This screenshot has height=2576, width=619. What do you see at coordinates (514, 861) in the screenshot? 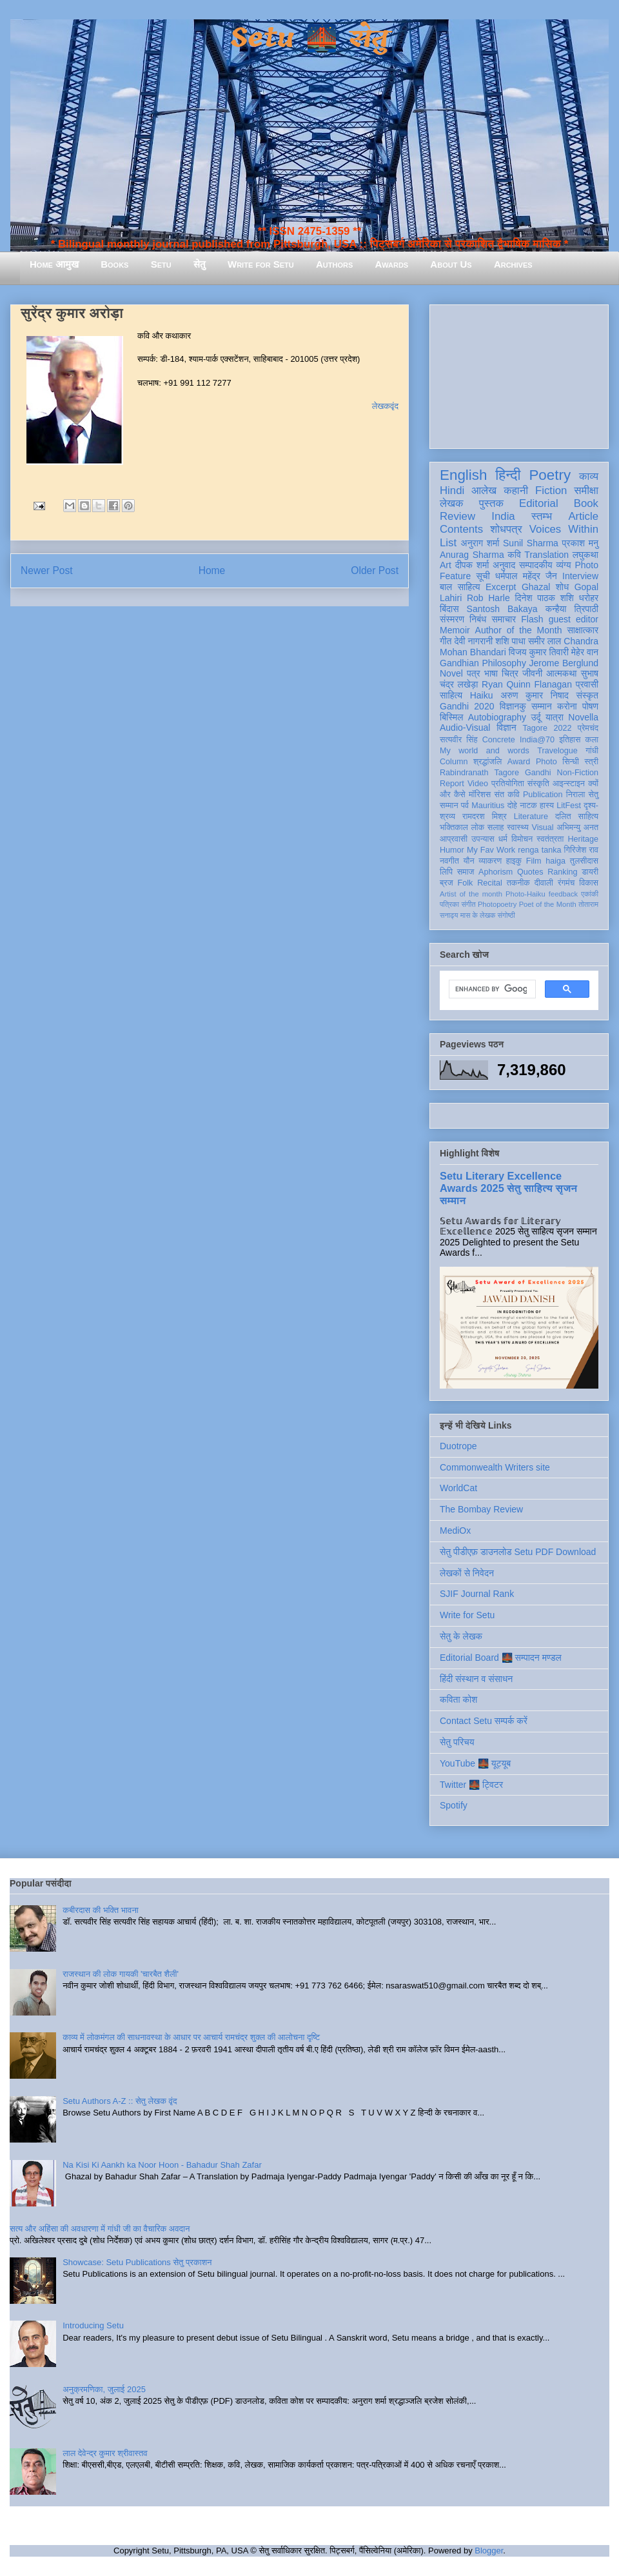
I see `हाइकु` at bounding box center [514, 861].